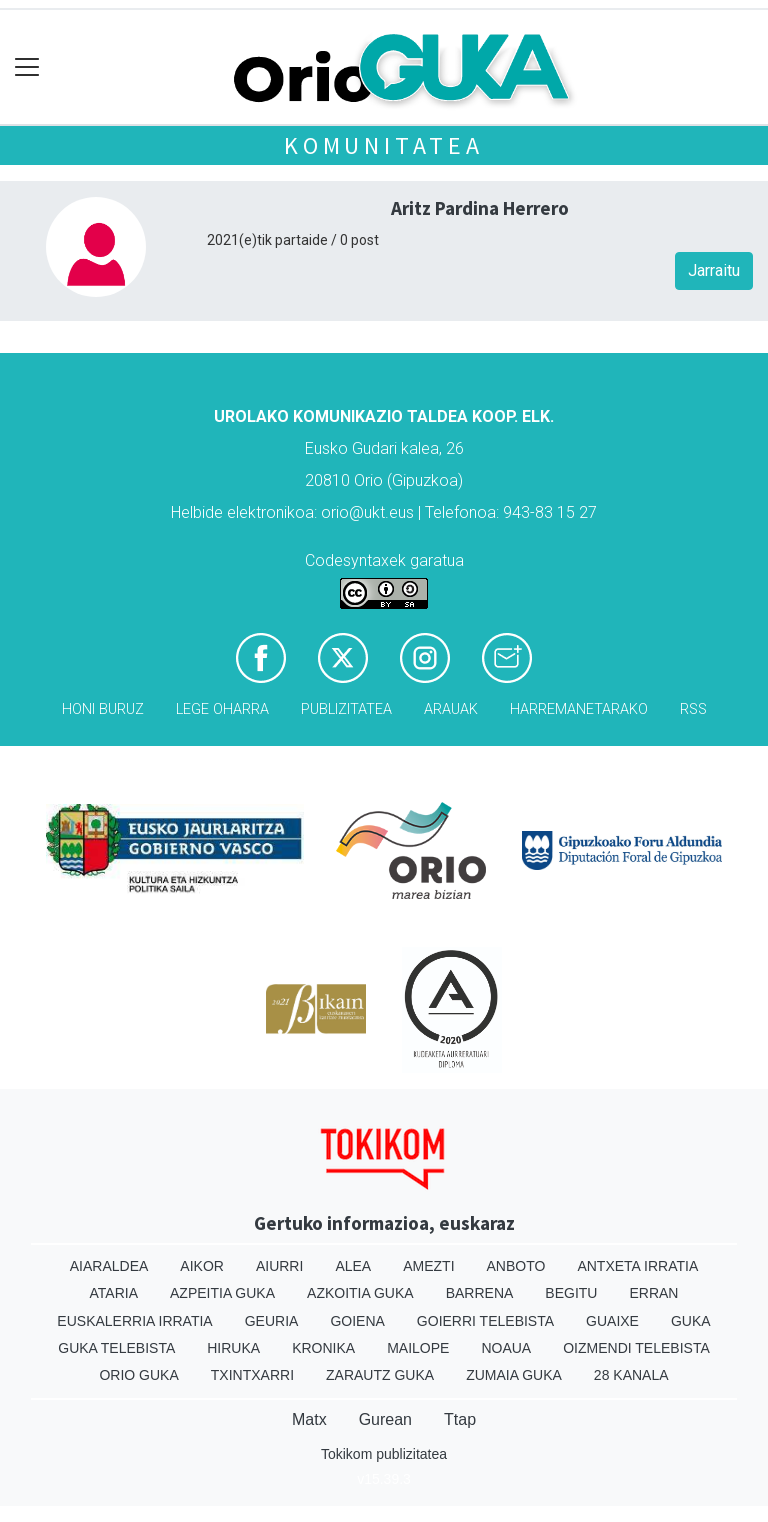  I want to click on Guaixe, so click(612, 1321).